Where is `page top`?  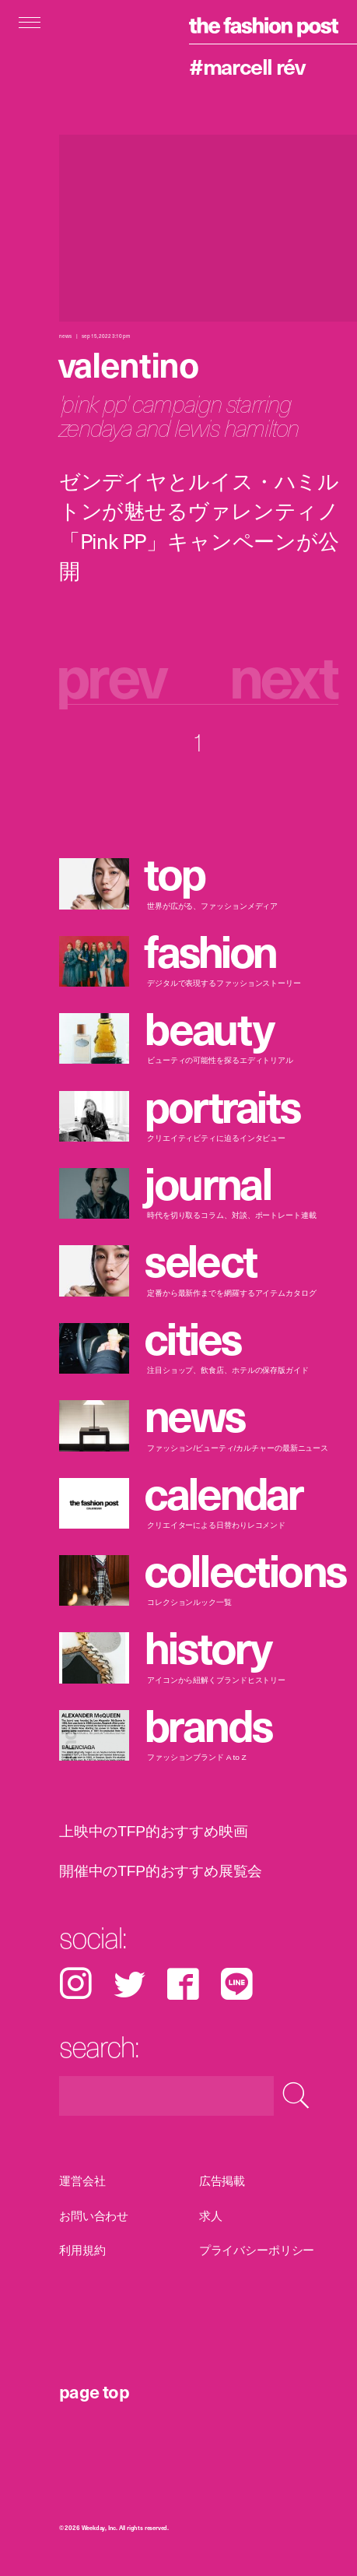
page top is located at coordinates (94, 2391).